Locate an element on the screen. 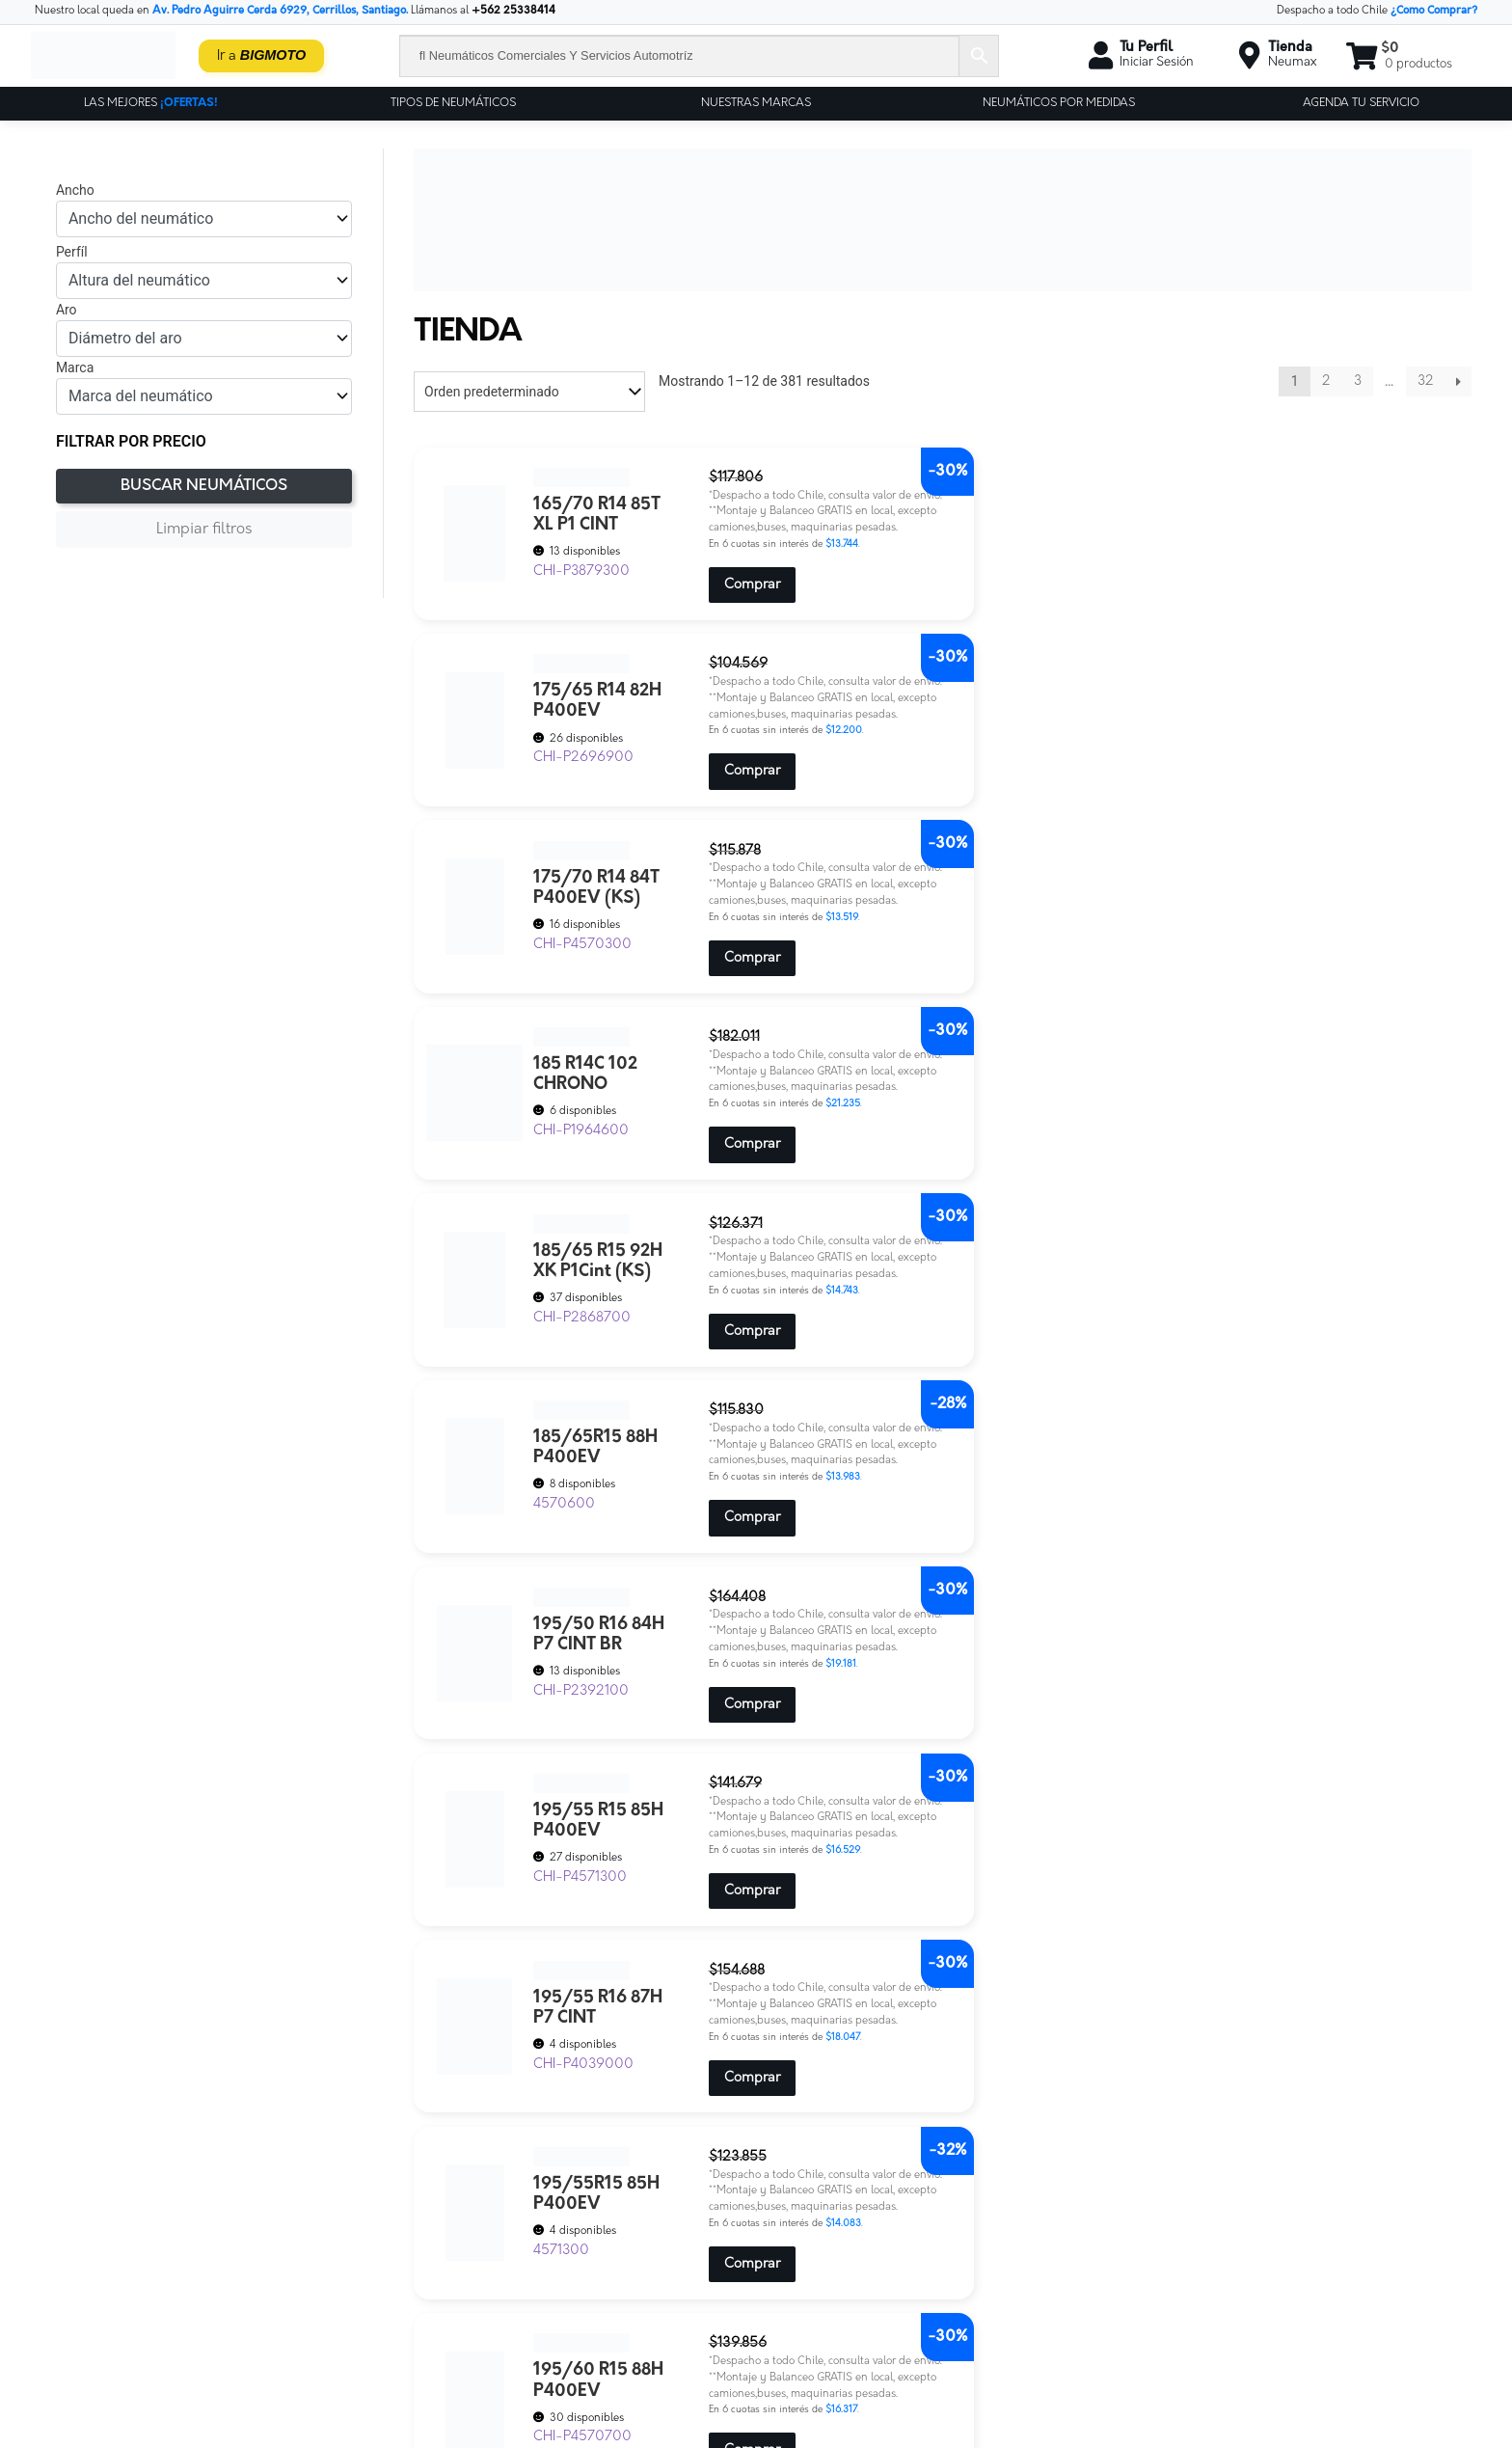 The height and width of the screenshot is (2448, 1512). Encuesta clientes is located at coordinates (548, 2251).